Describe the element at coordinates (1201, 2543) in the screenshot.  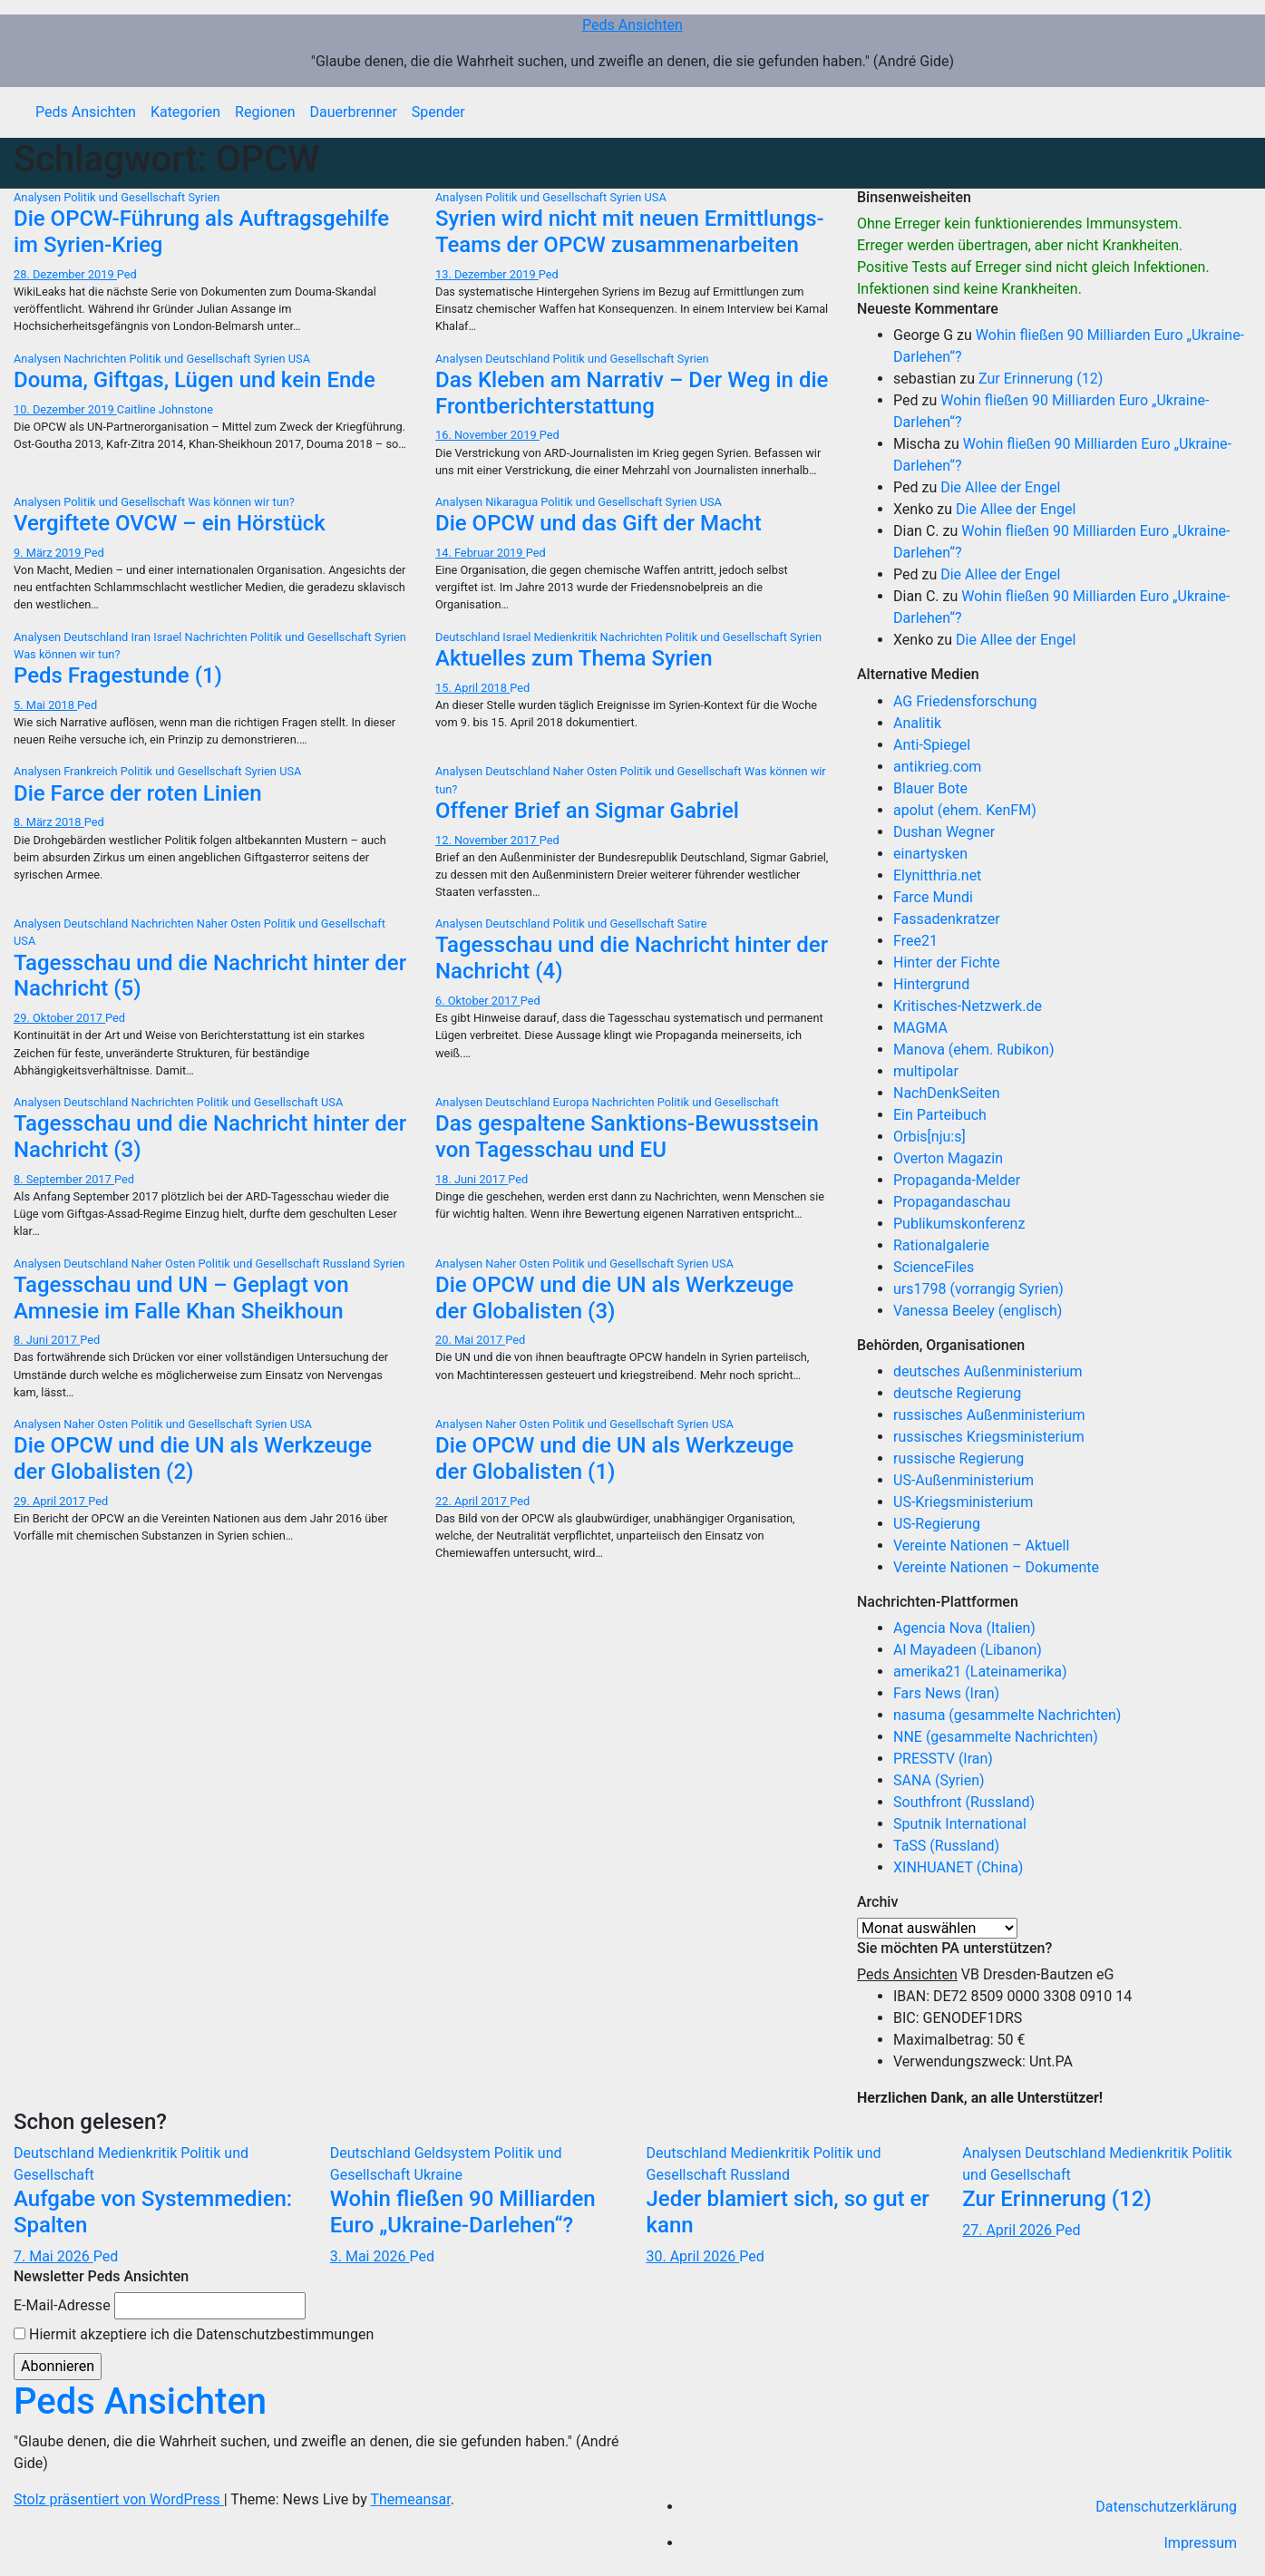
I see `Impressum` at that location.